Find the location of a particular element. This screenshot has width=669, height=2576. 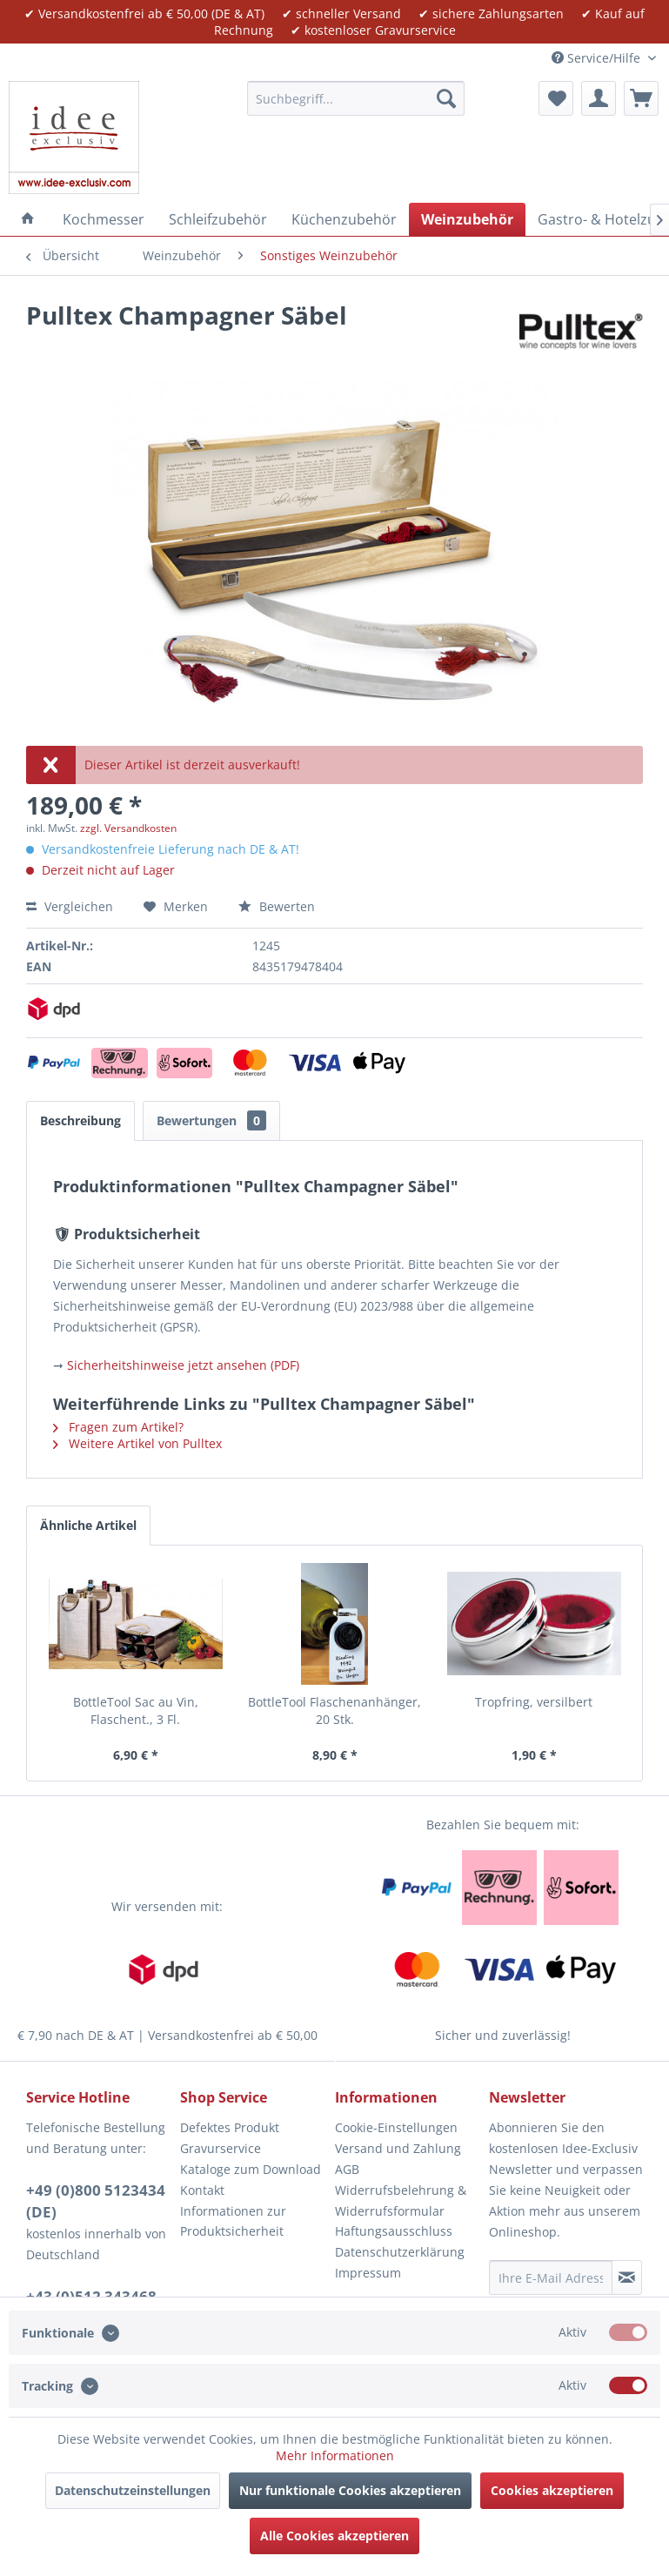

Service/Hilfe [menuitem] is located at coordinates (598, 58).